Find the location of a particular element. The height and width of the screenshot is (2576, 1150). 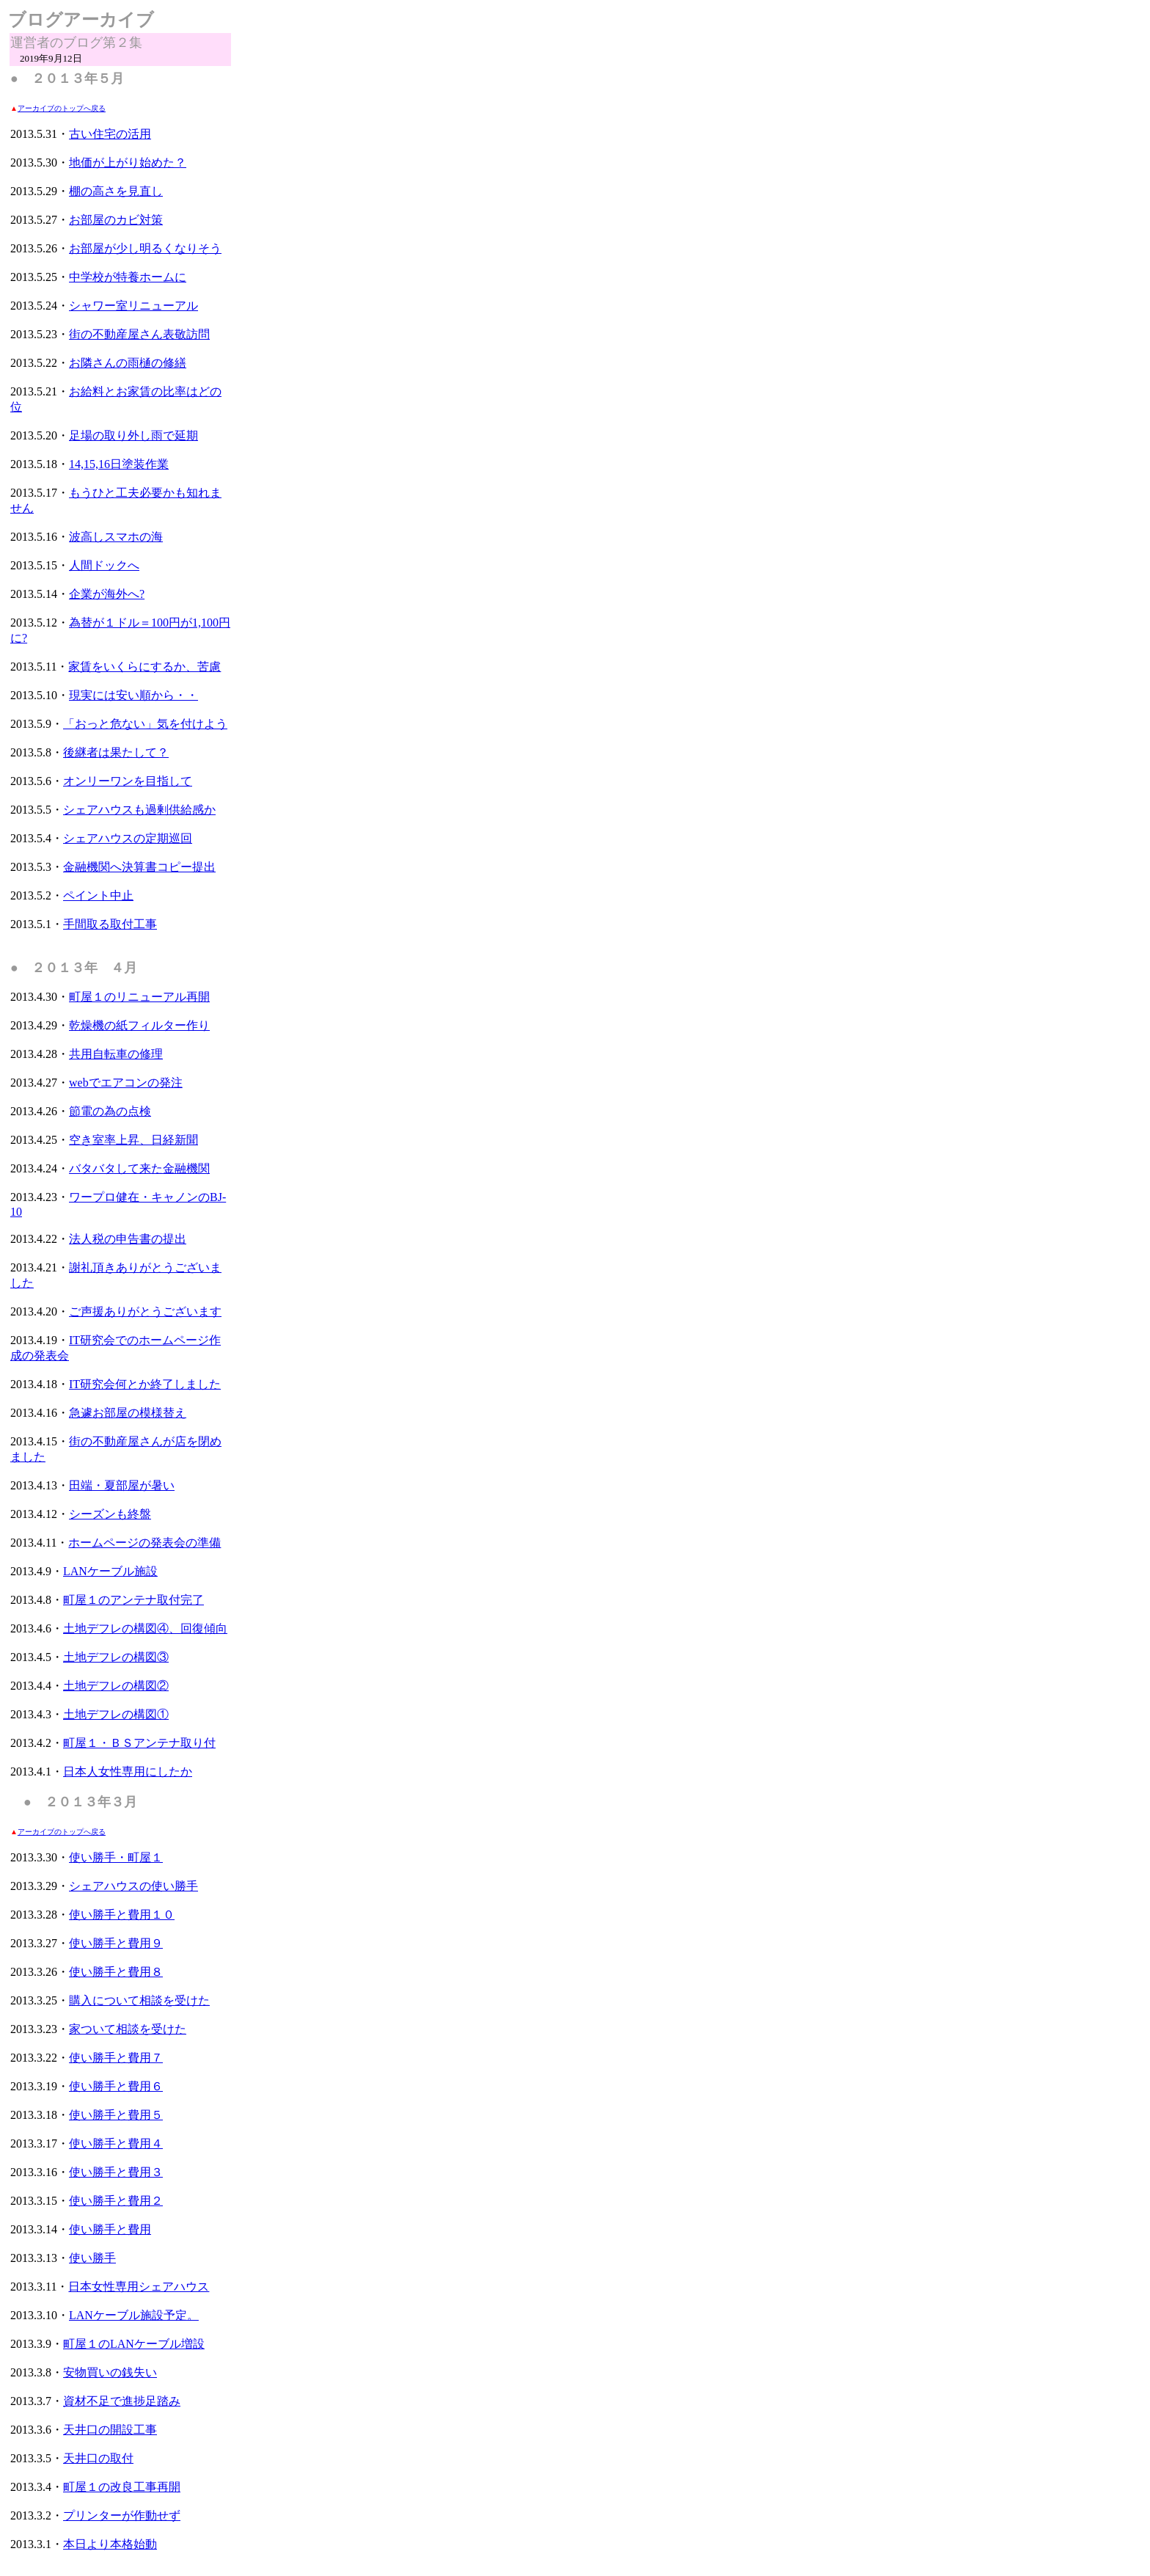

IT研究会何とか終了しました is located at coordinates (145, 1384).